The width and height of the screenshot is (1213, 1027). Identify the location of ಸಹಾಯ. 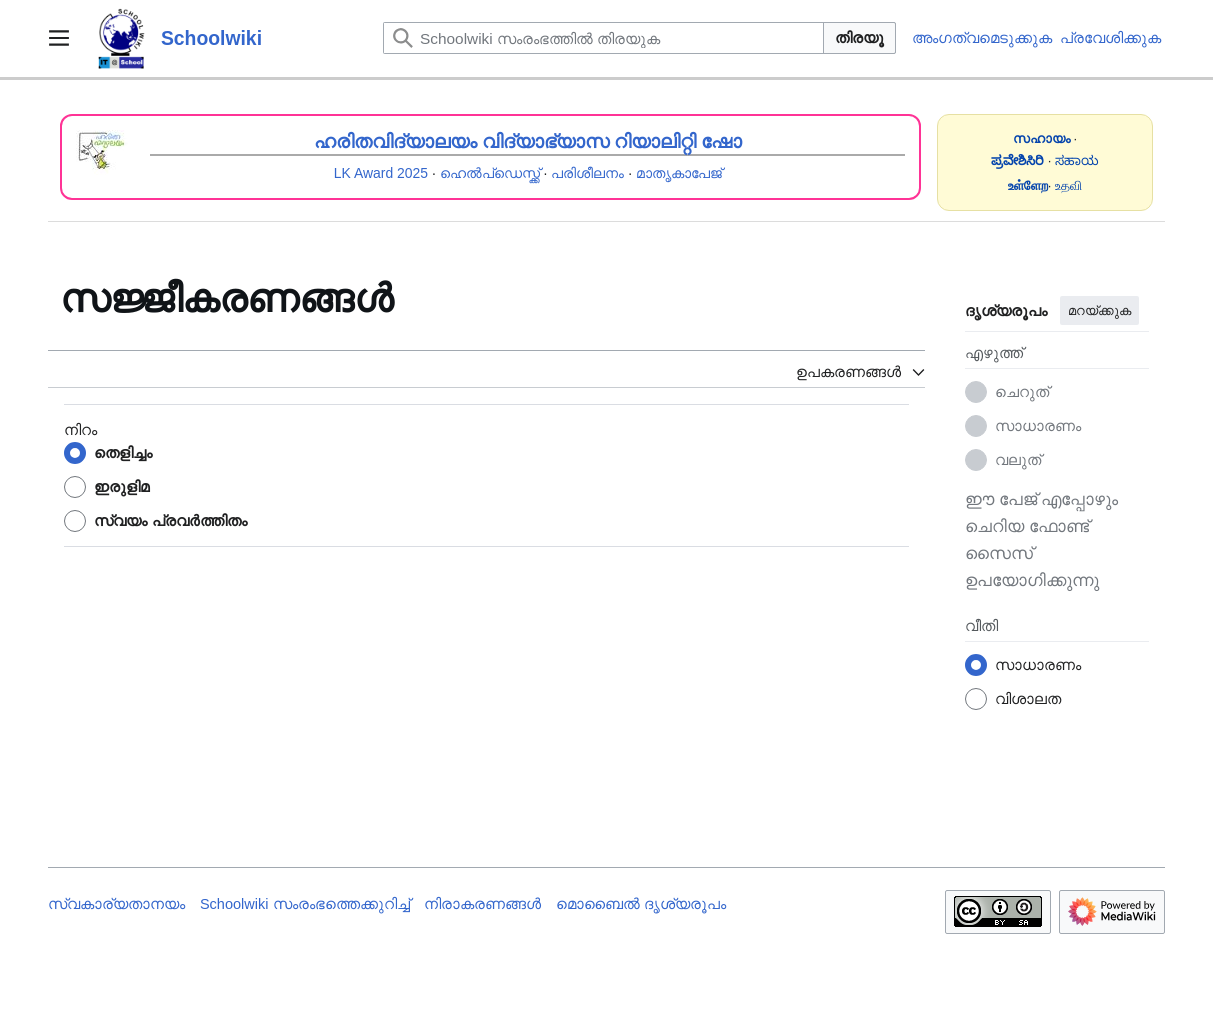
(1077, 160).